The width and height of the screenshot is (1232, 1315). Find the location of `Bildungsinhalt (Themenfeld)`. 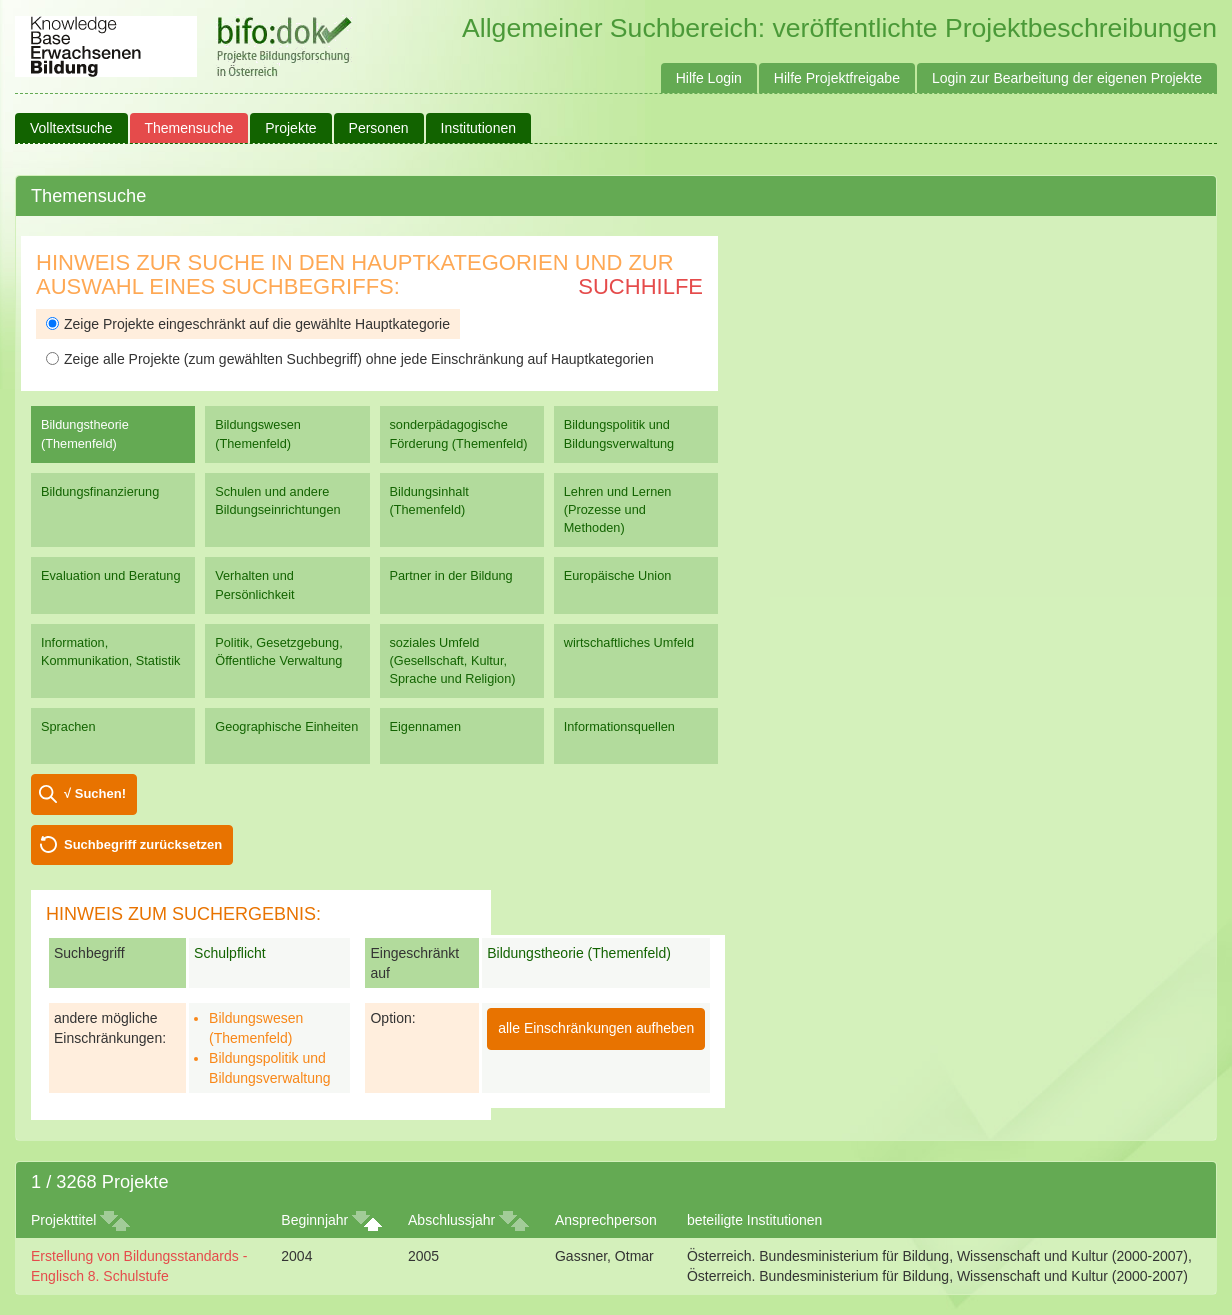

Bildungsinhalt (Themenfeld) is located at coordinates (429, 500).